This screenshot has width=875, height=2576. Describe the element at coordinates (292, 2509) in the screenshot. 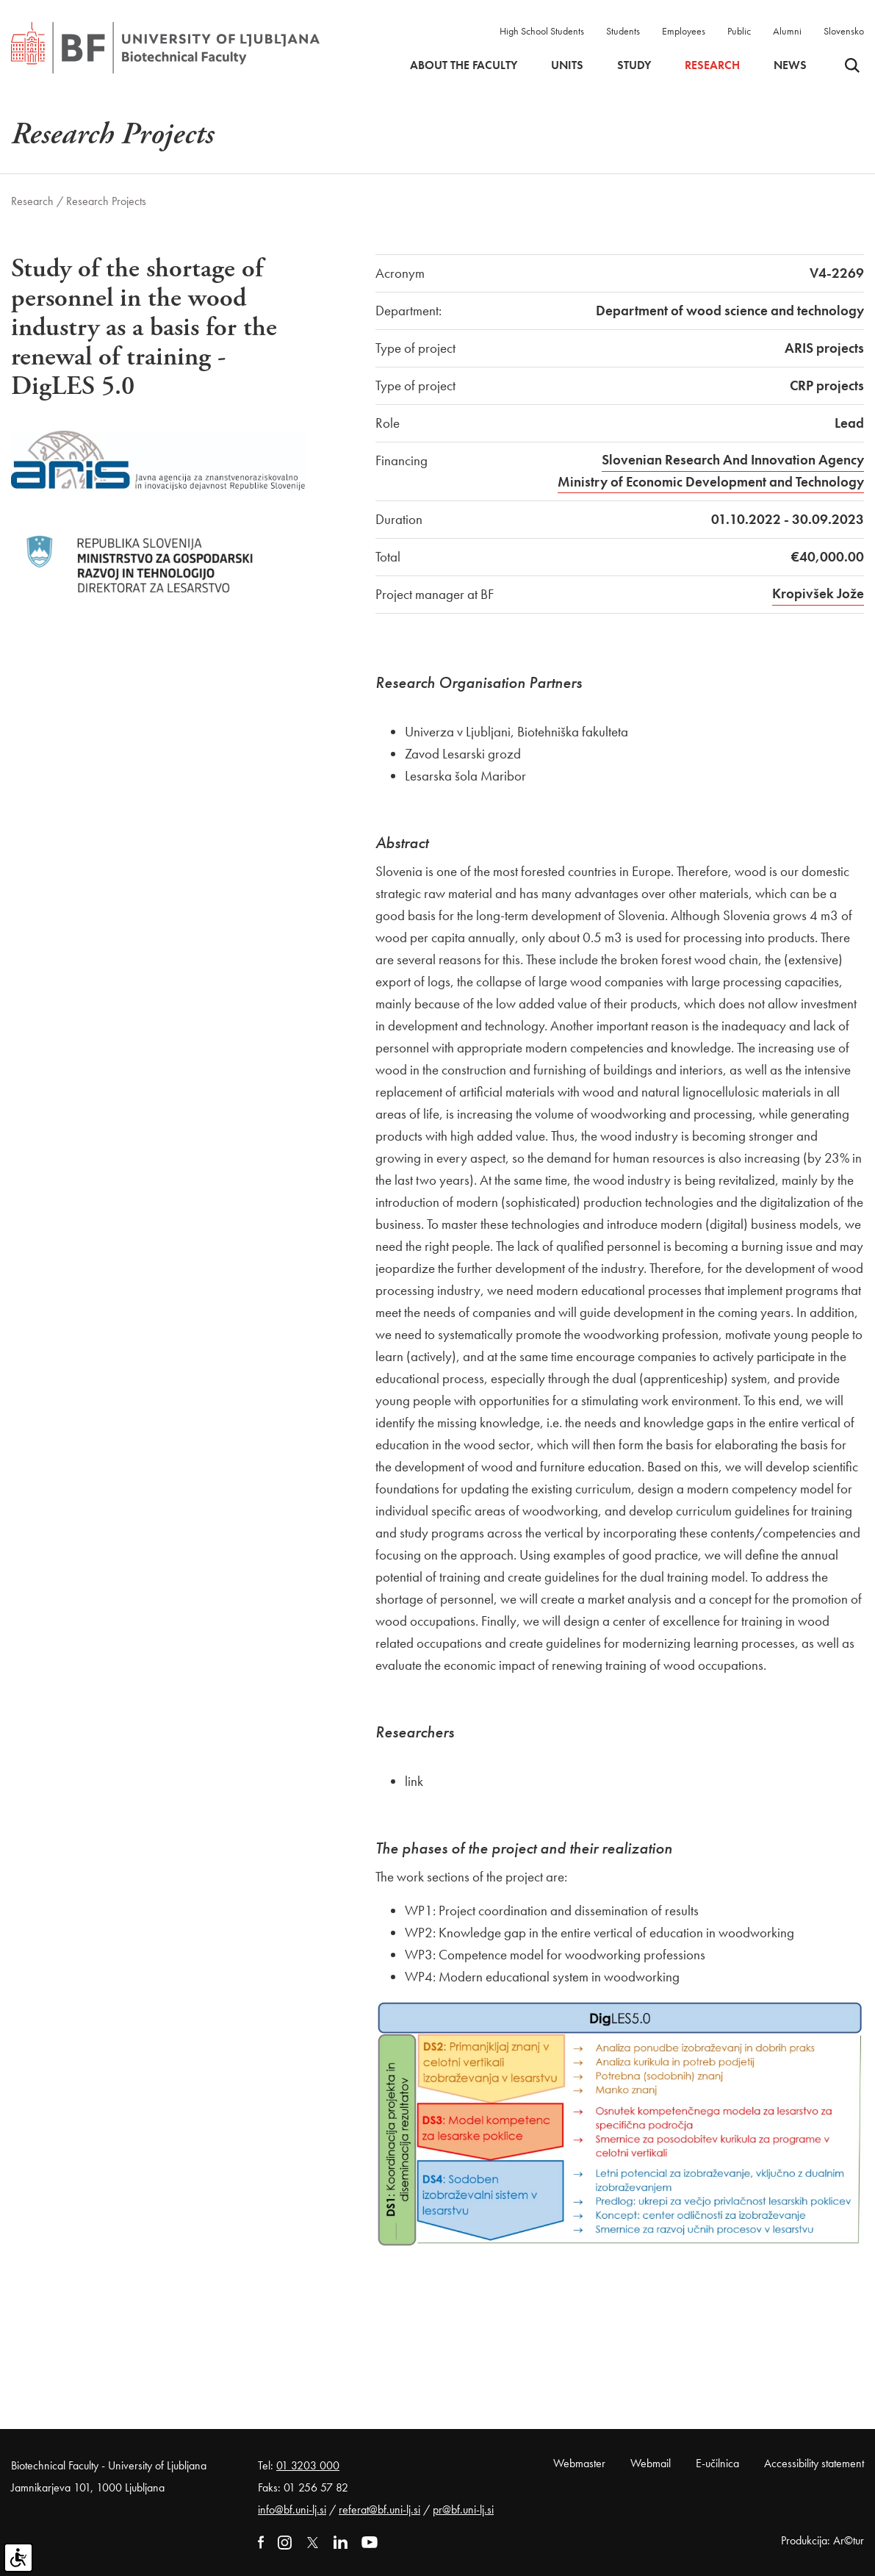

I see `info@bf.uni-lj.si` at that location.